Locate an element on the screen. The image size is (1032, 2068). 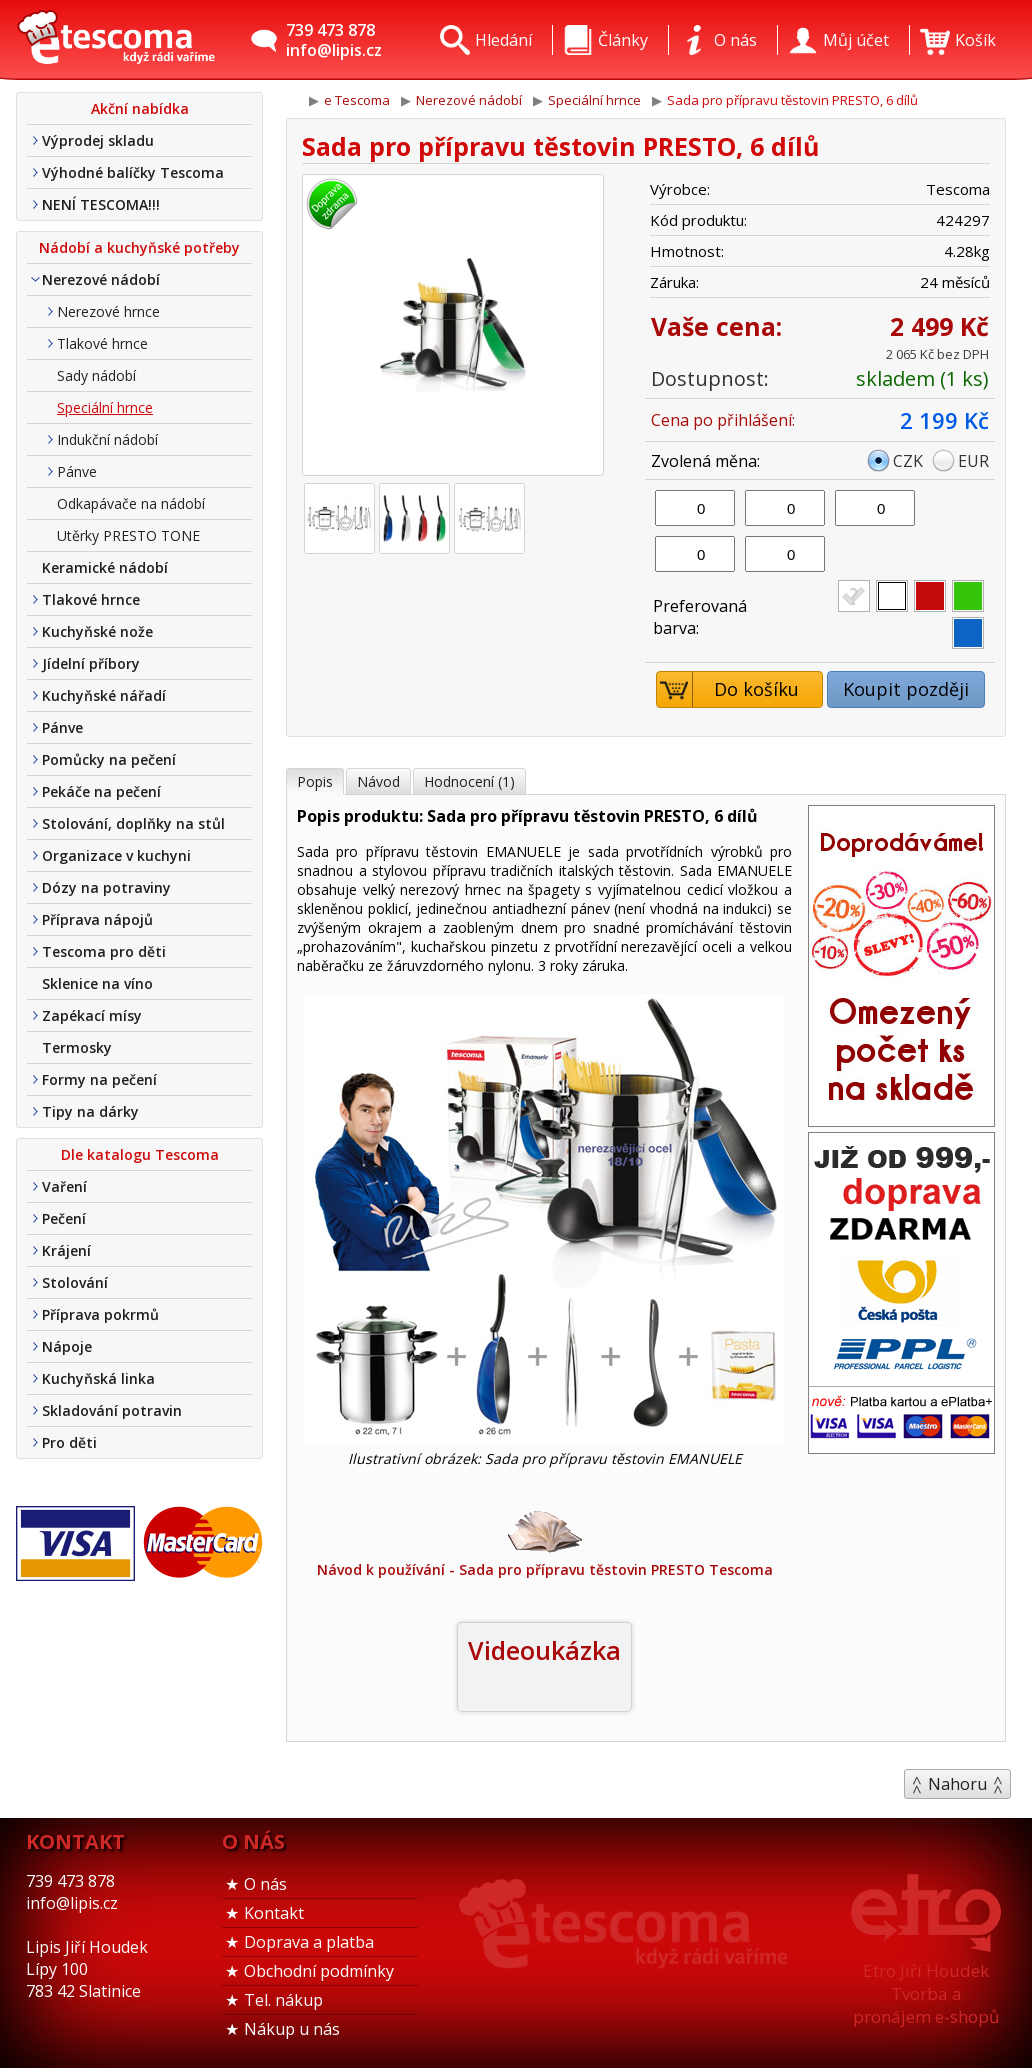
Krájení is located at coordinates (66, 1250).